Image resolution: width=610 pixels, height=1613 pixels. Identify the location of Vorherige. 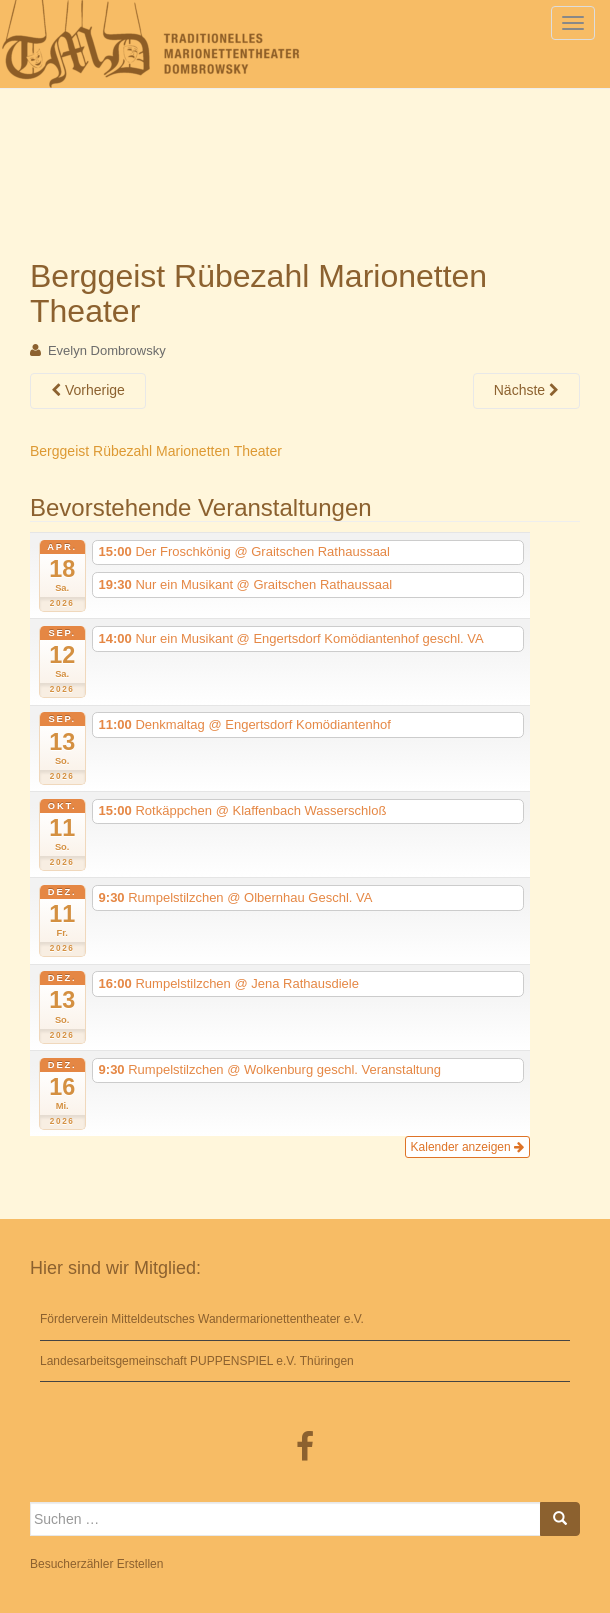
(88, 390).